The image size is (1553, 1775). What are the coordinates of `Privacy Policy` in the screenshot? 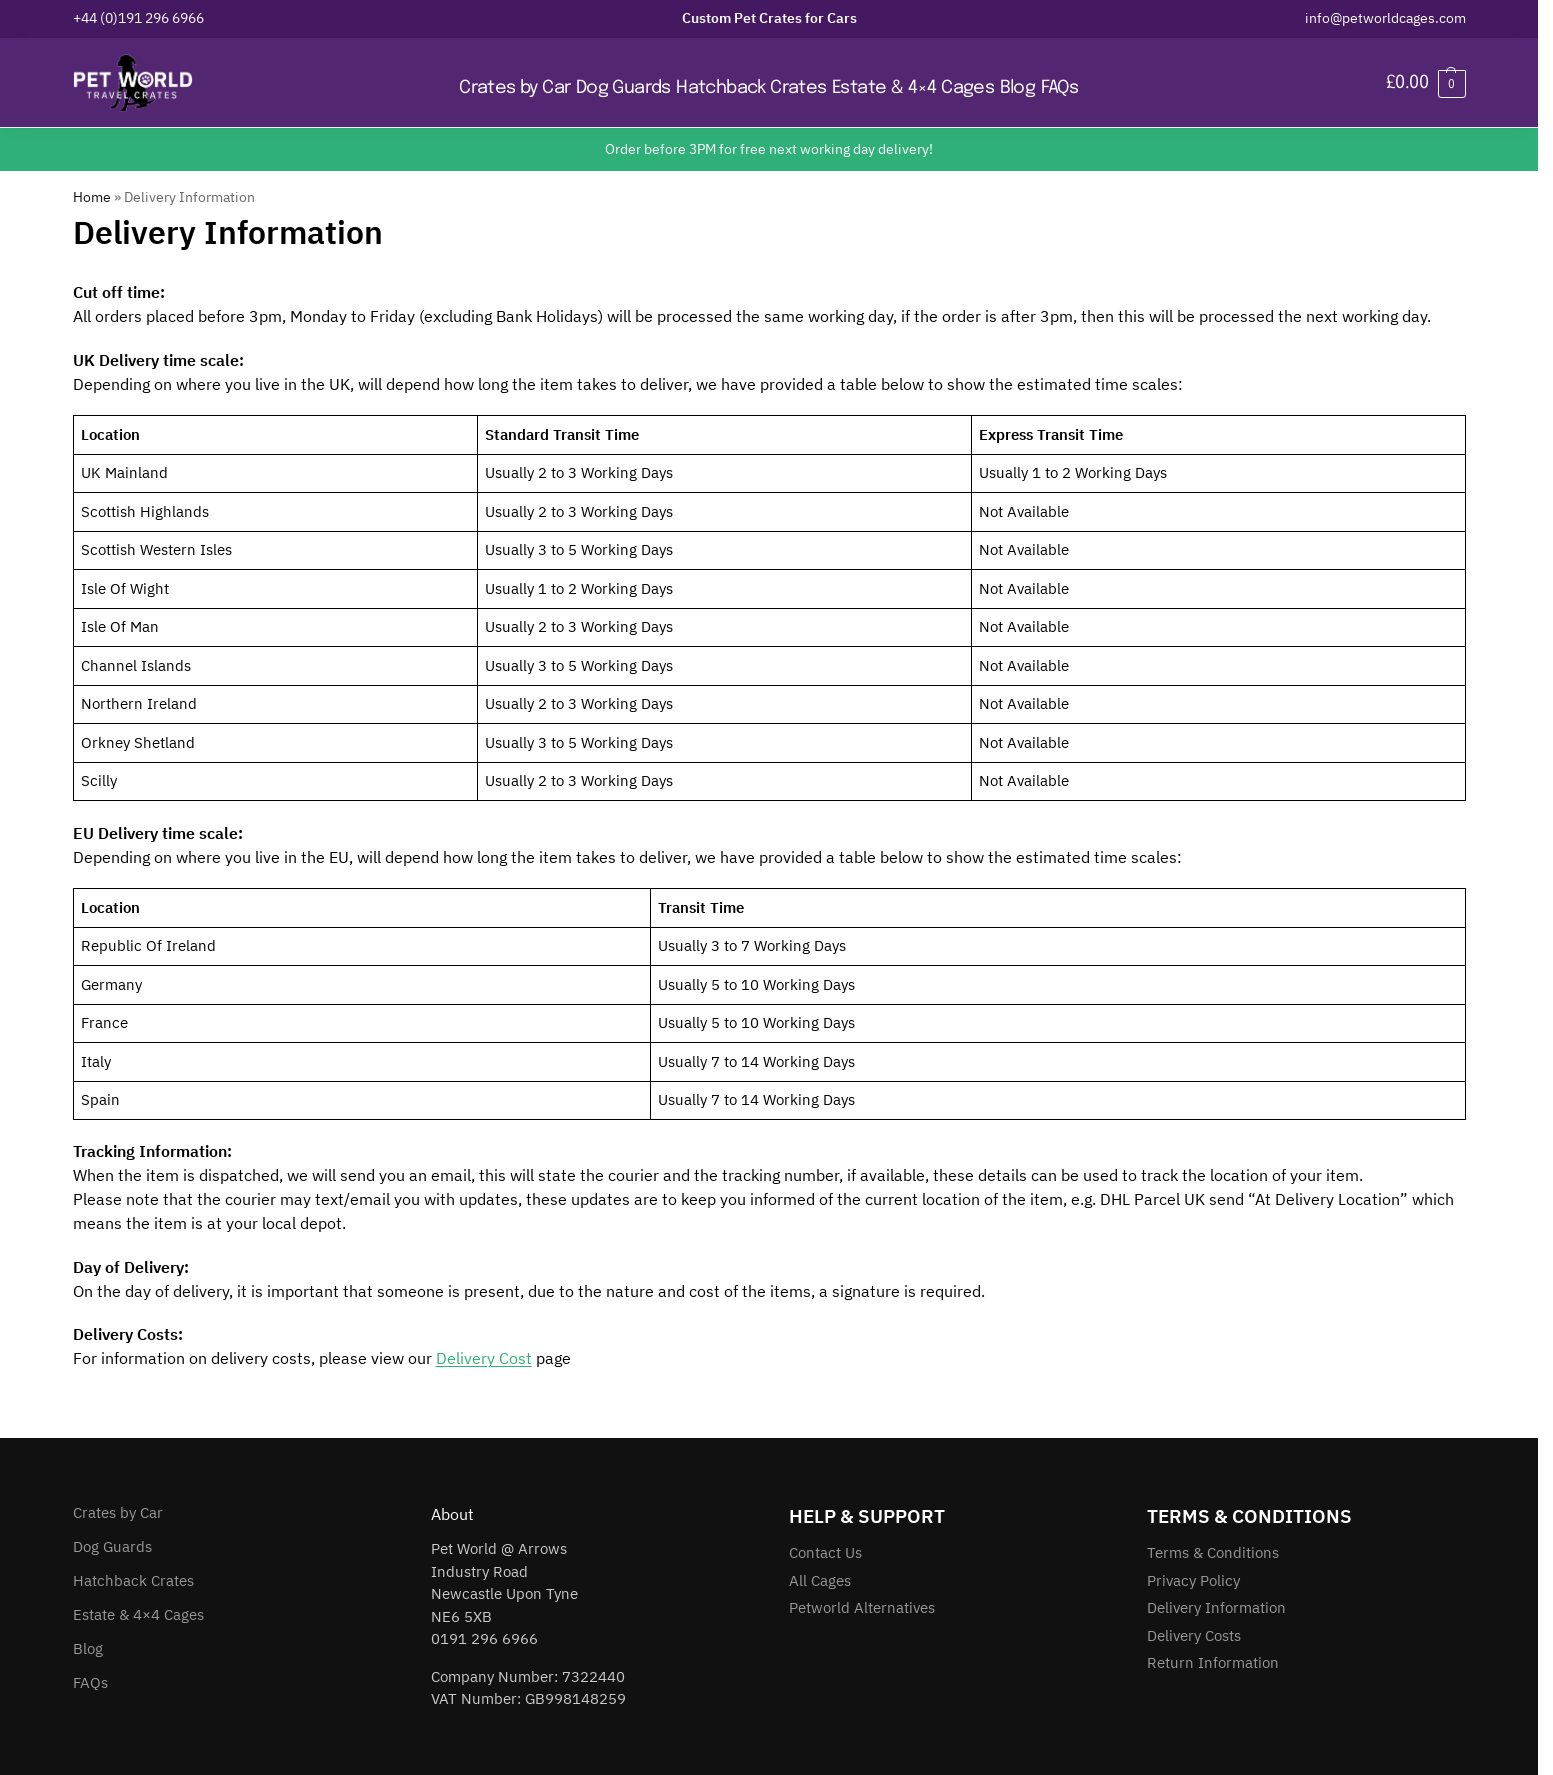 It's located at (1193, 1580).